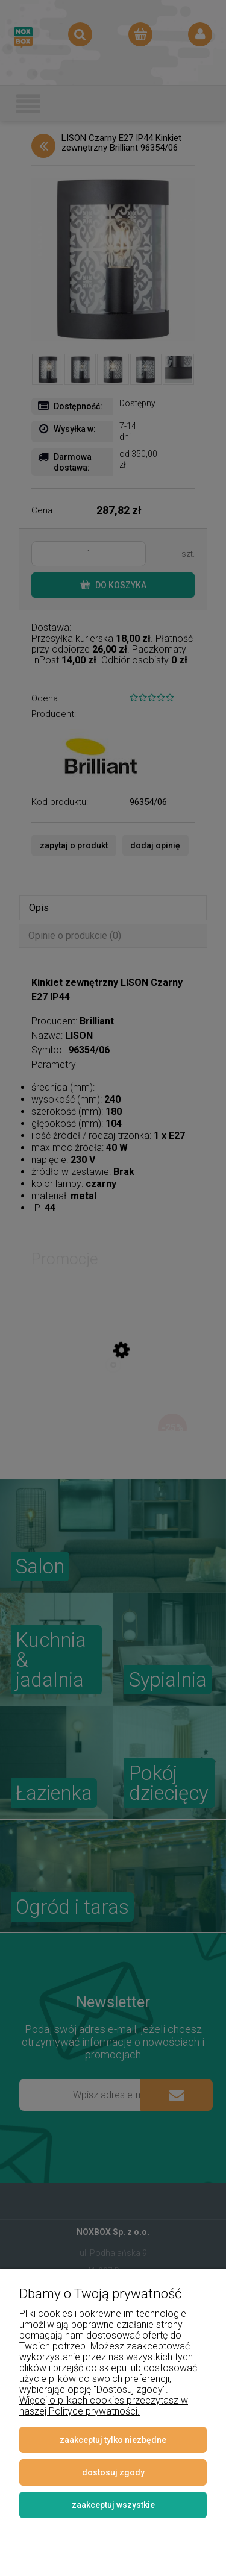 The width and height of the screenshot is (226, 2576). Describe the element at coordinates (103, 2406) in the screenshot. I see `Więcej o plikach cookies przeczytasz w naszej Polityce prywatności.` at that location.